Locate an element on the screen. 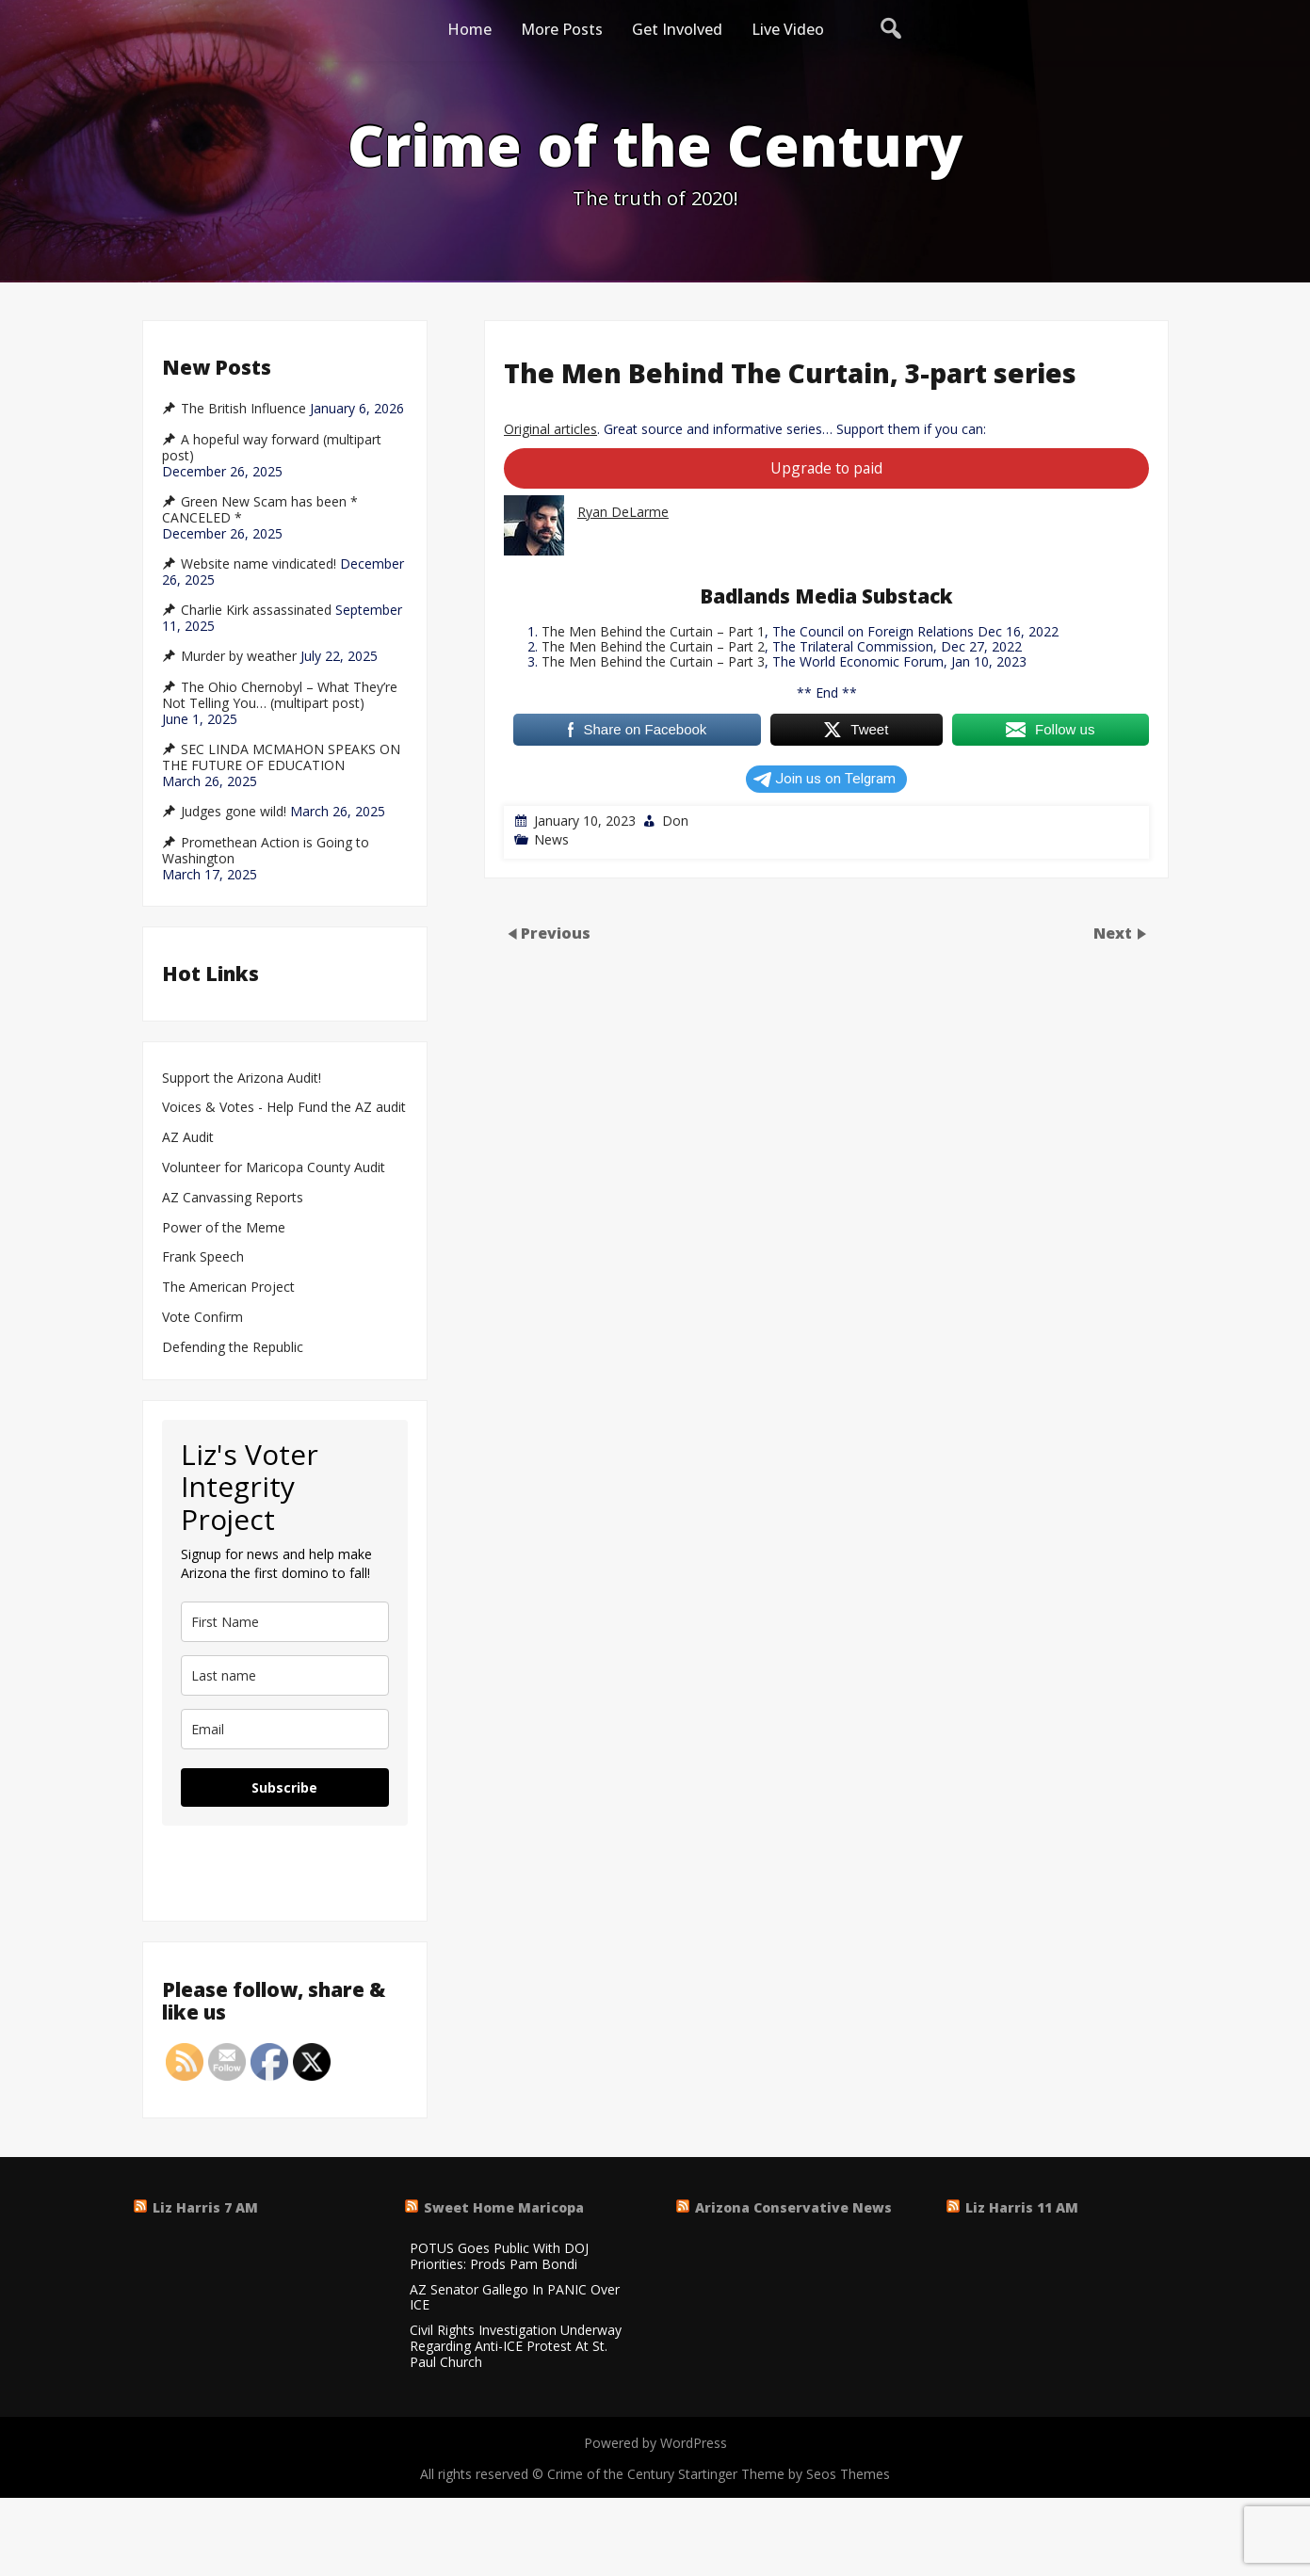 Image resolution: width=1310 pixels, height=2576 pixels. Defending the Republic is located at coordinates (232, 1348).